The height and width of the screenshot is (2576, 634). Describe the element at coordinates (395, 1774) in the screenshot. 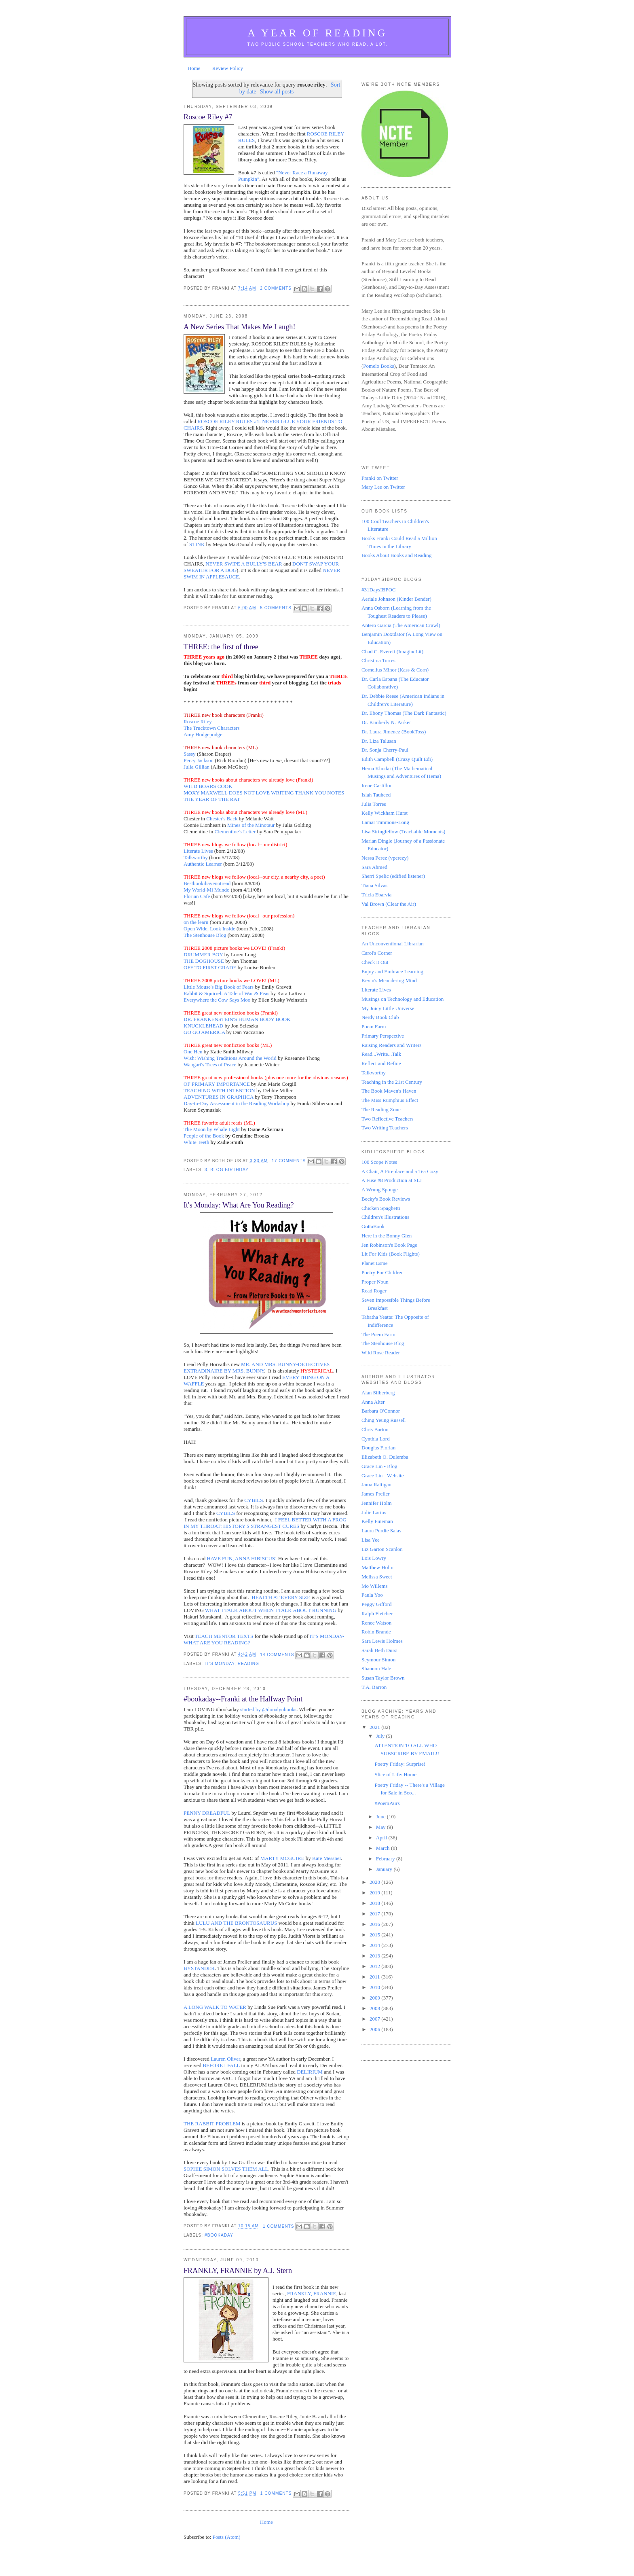

I see `Slice of Life: Home` at that location.